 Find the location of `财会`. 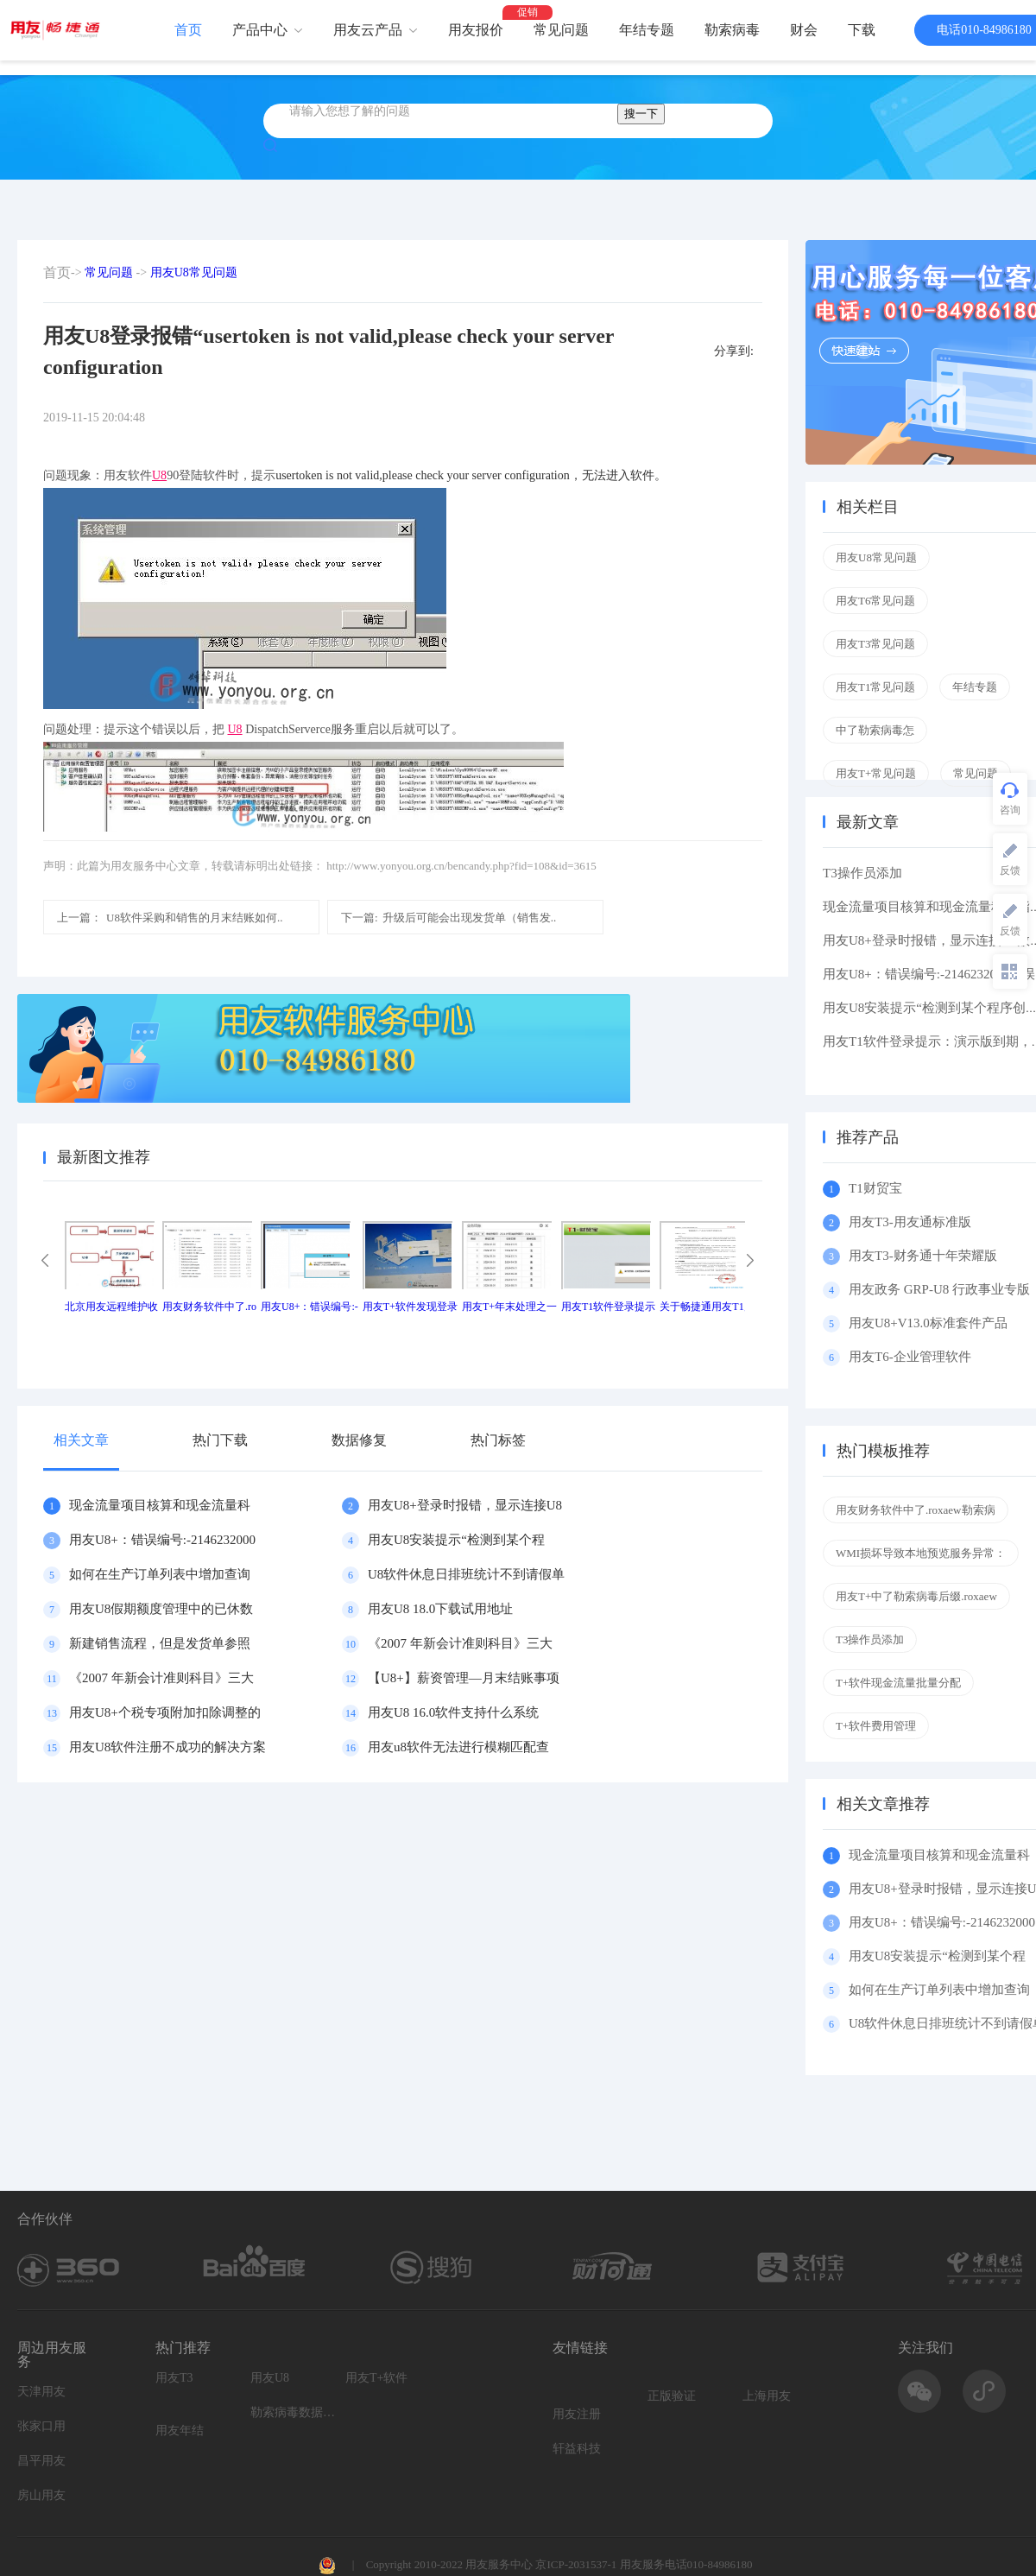

财会 is located at coordinates (804, 29).